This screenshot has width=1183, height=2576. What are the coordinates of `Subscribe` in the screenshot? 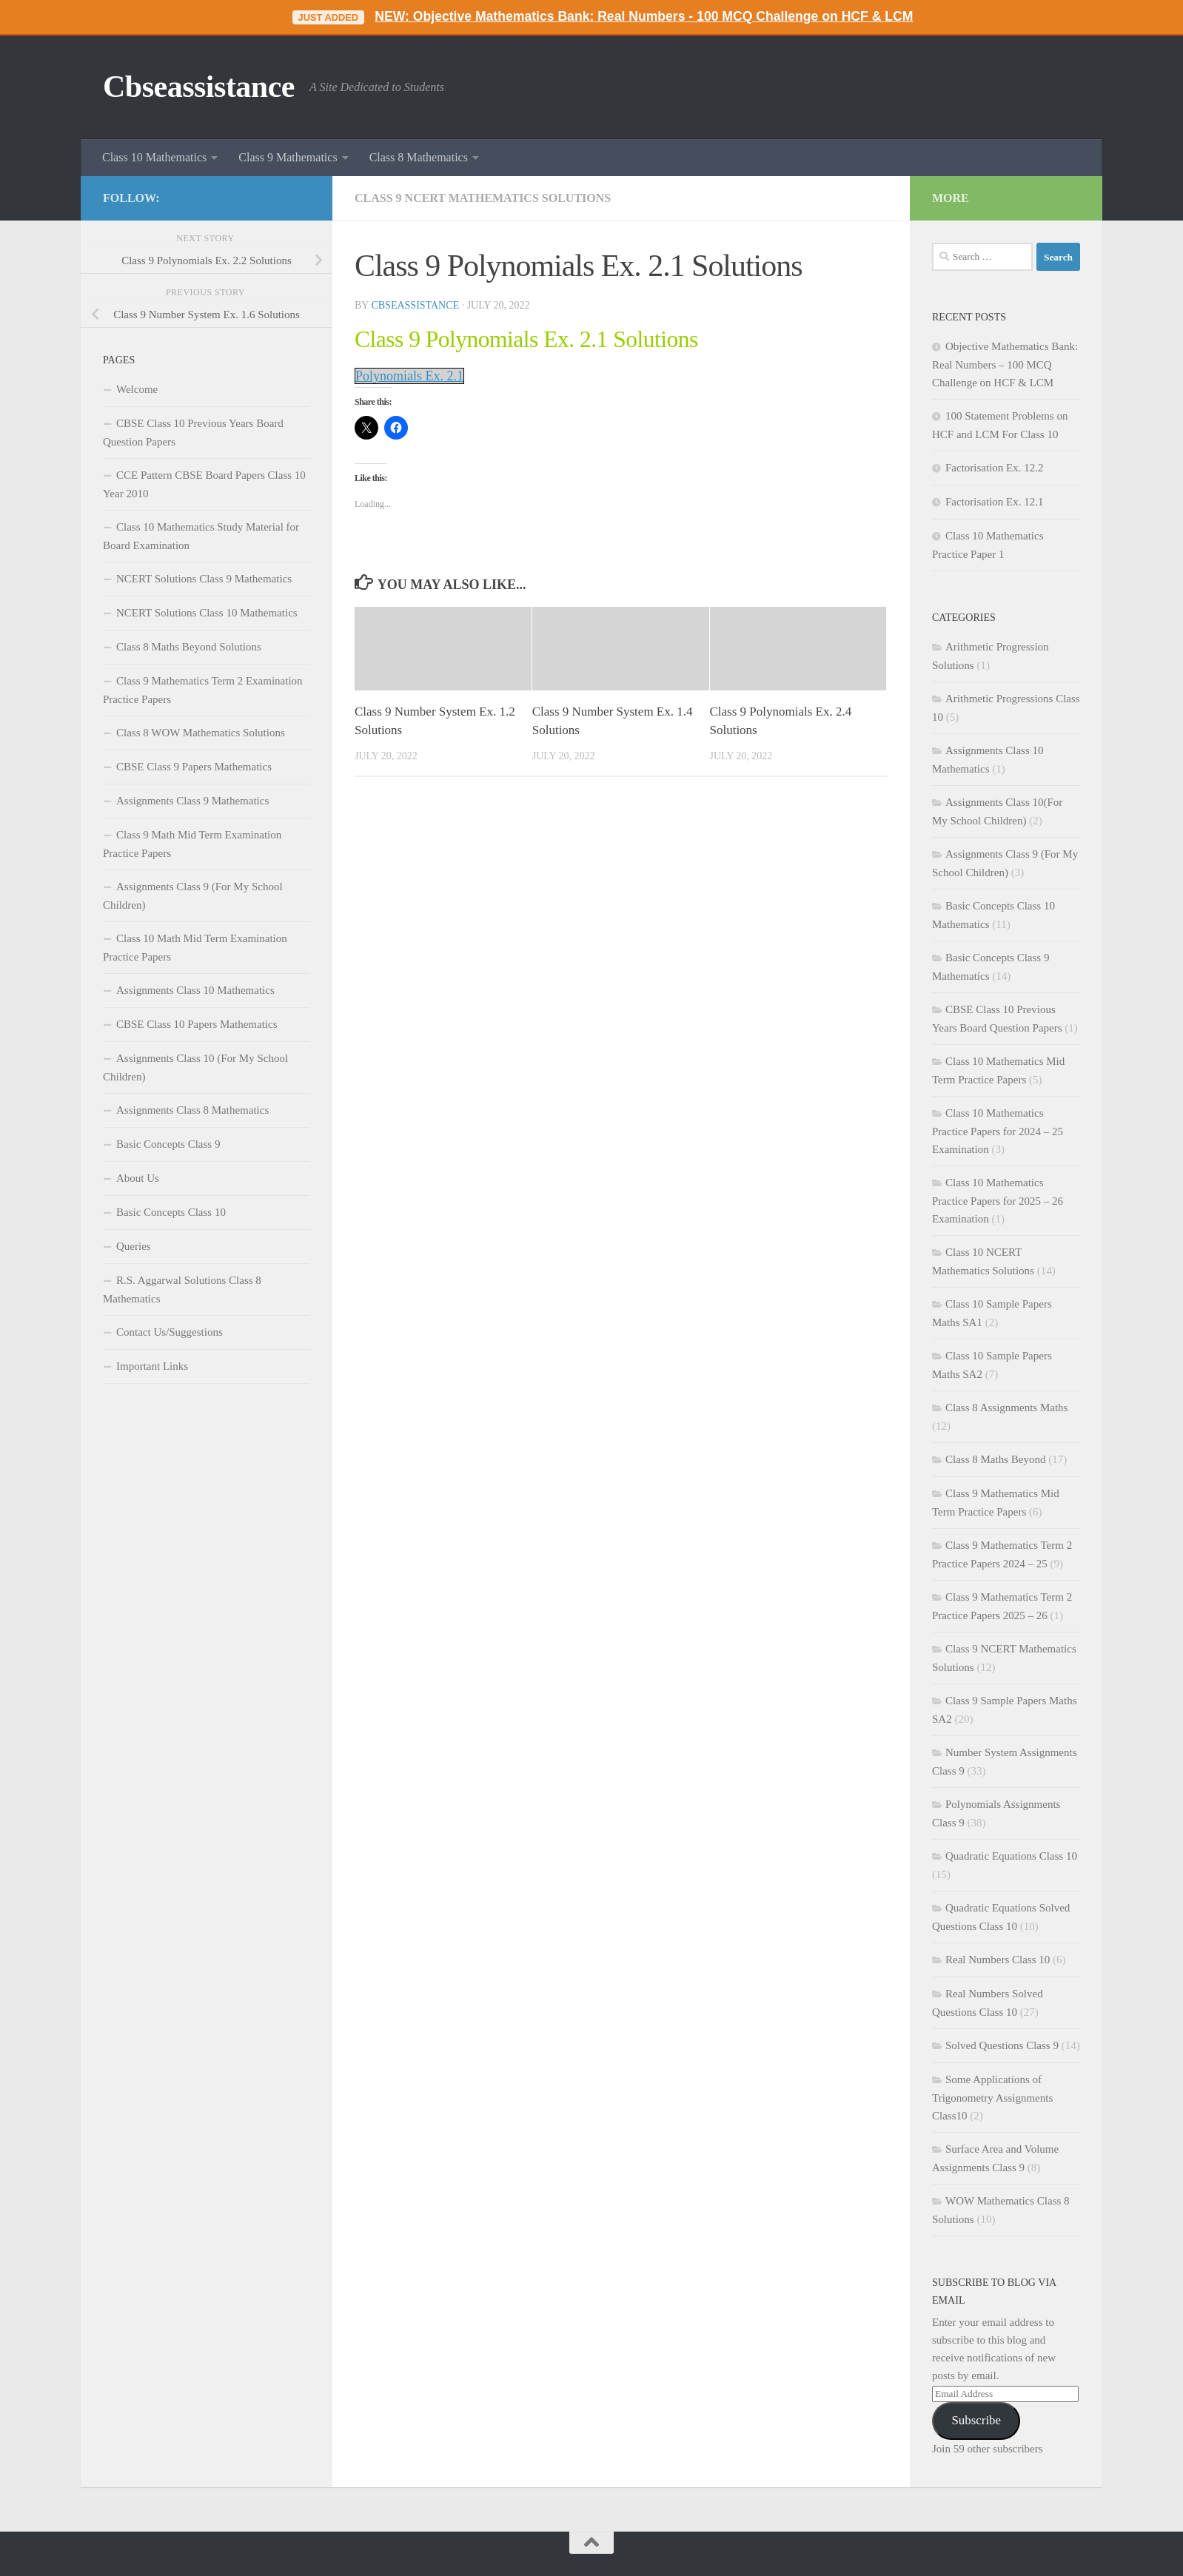 It's located at (976, 2420).